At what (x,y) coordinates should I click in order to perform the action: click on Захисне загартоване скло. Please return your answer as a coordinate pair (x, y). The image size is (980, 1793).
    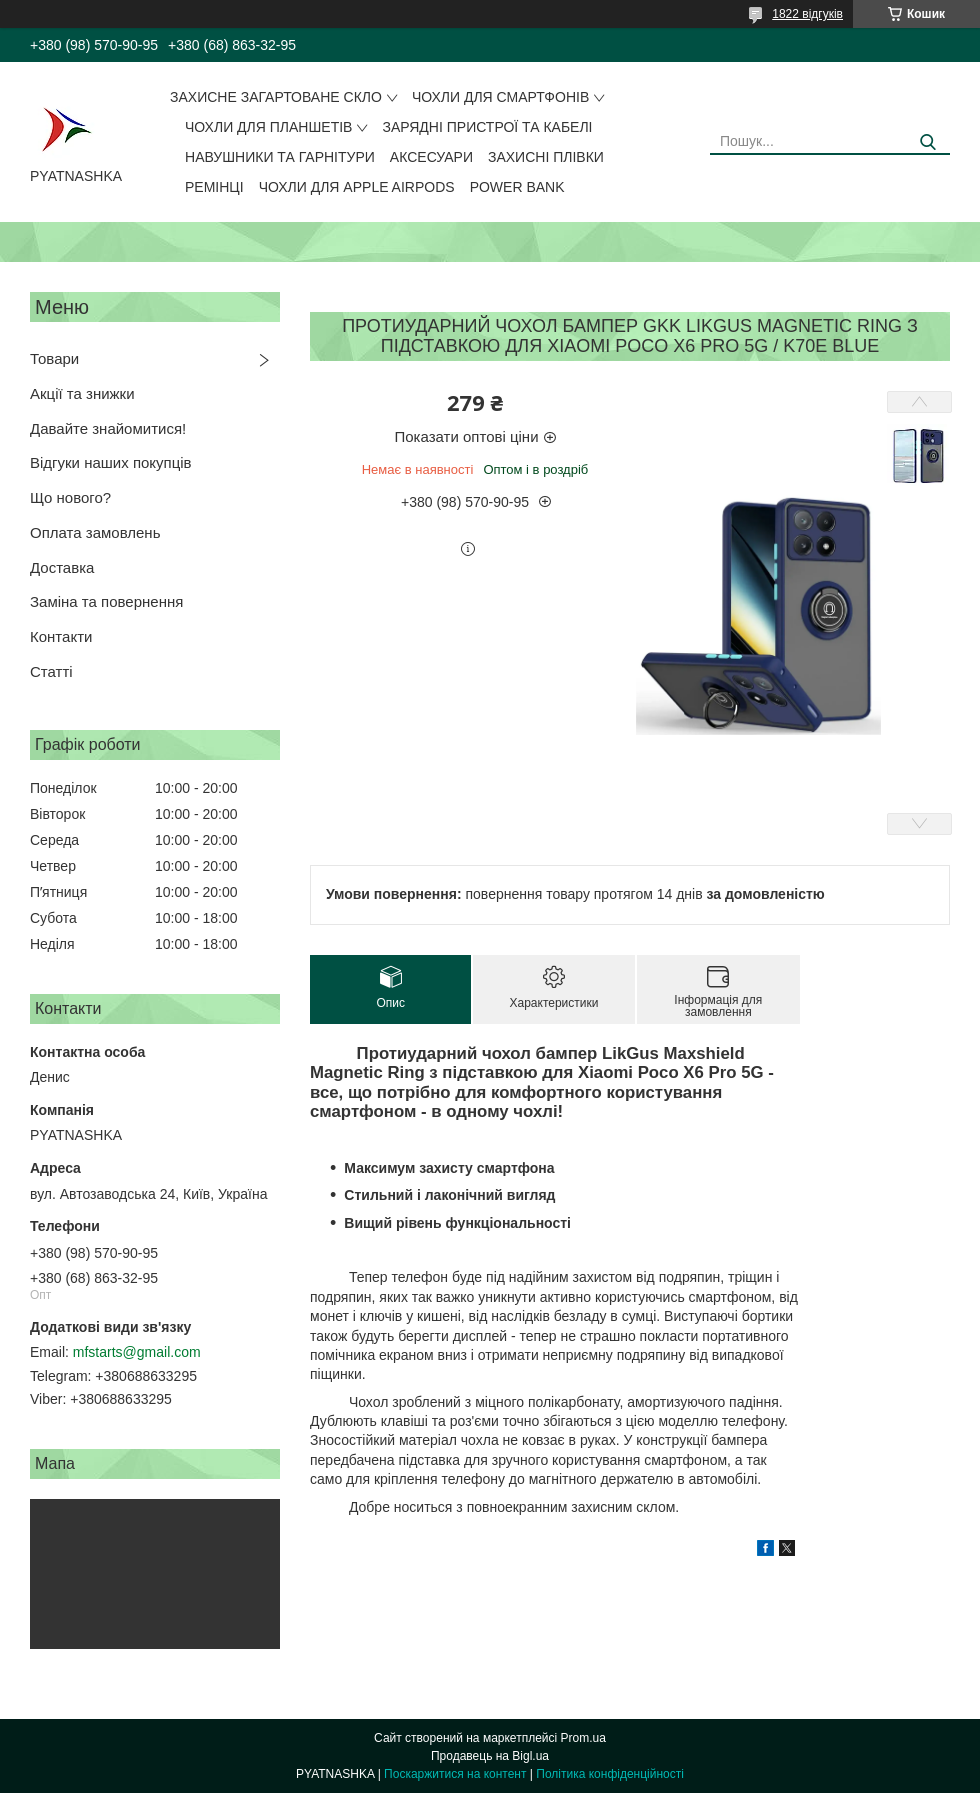
    Looking at the image, I should click on (276, 97).